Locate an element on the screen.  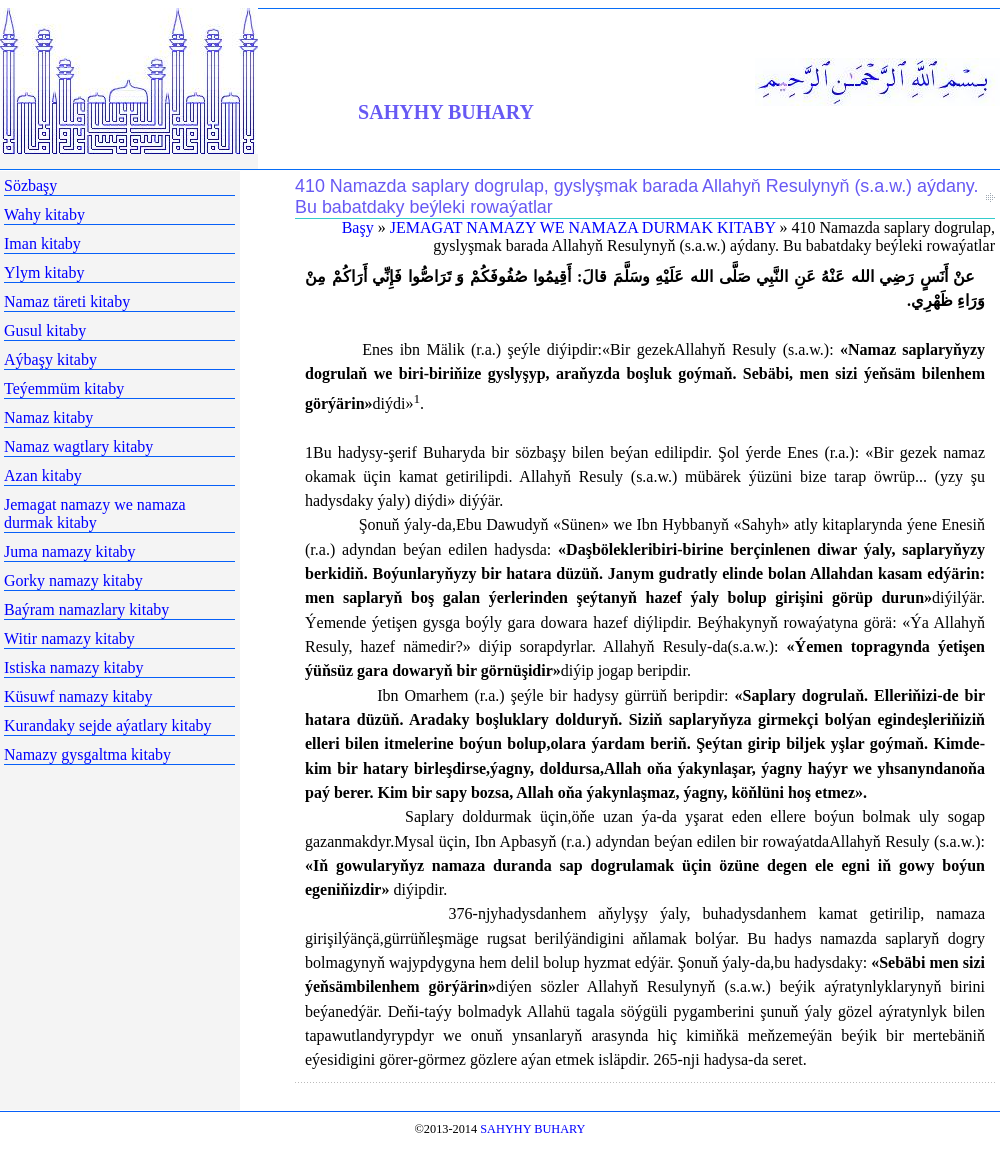
Kurandaky sejde aýatlary kitaby is located at coordinates (107, 725).